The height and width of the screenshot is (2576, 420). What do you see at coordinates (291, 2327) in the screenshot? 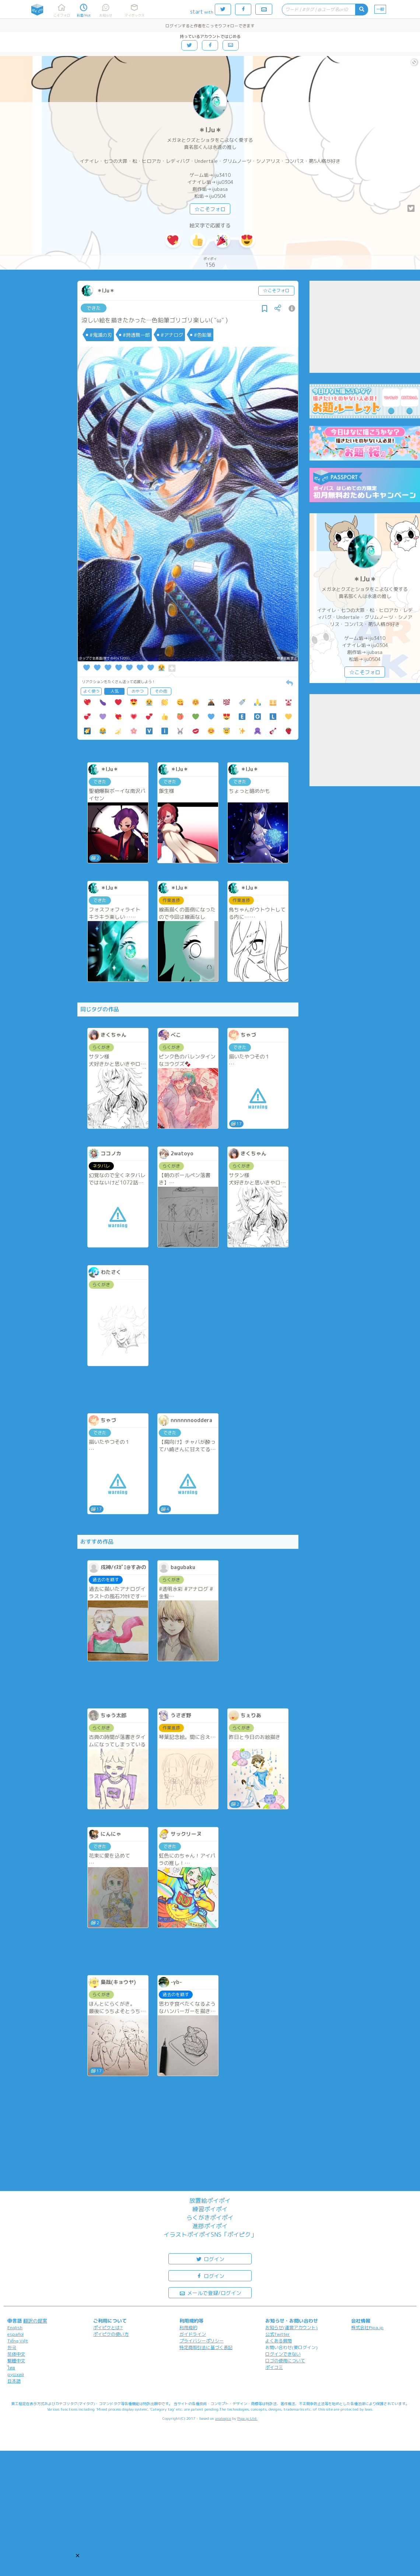
I see `お知らせ(運営アカウント)` at bounding box center [291, 2327].